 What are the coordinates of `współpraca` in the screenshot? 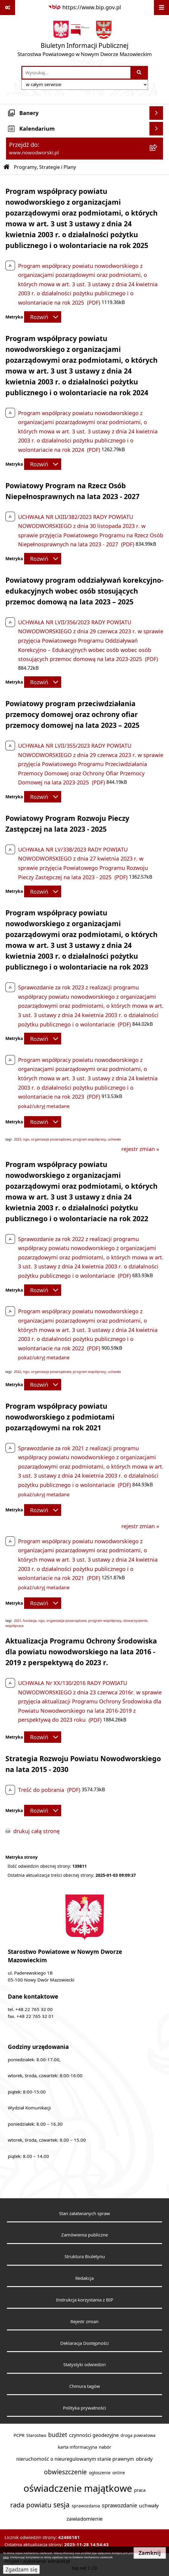 It's located at (14, 1626).